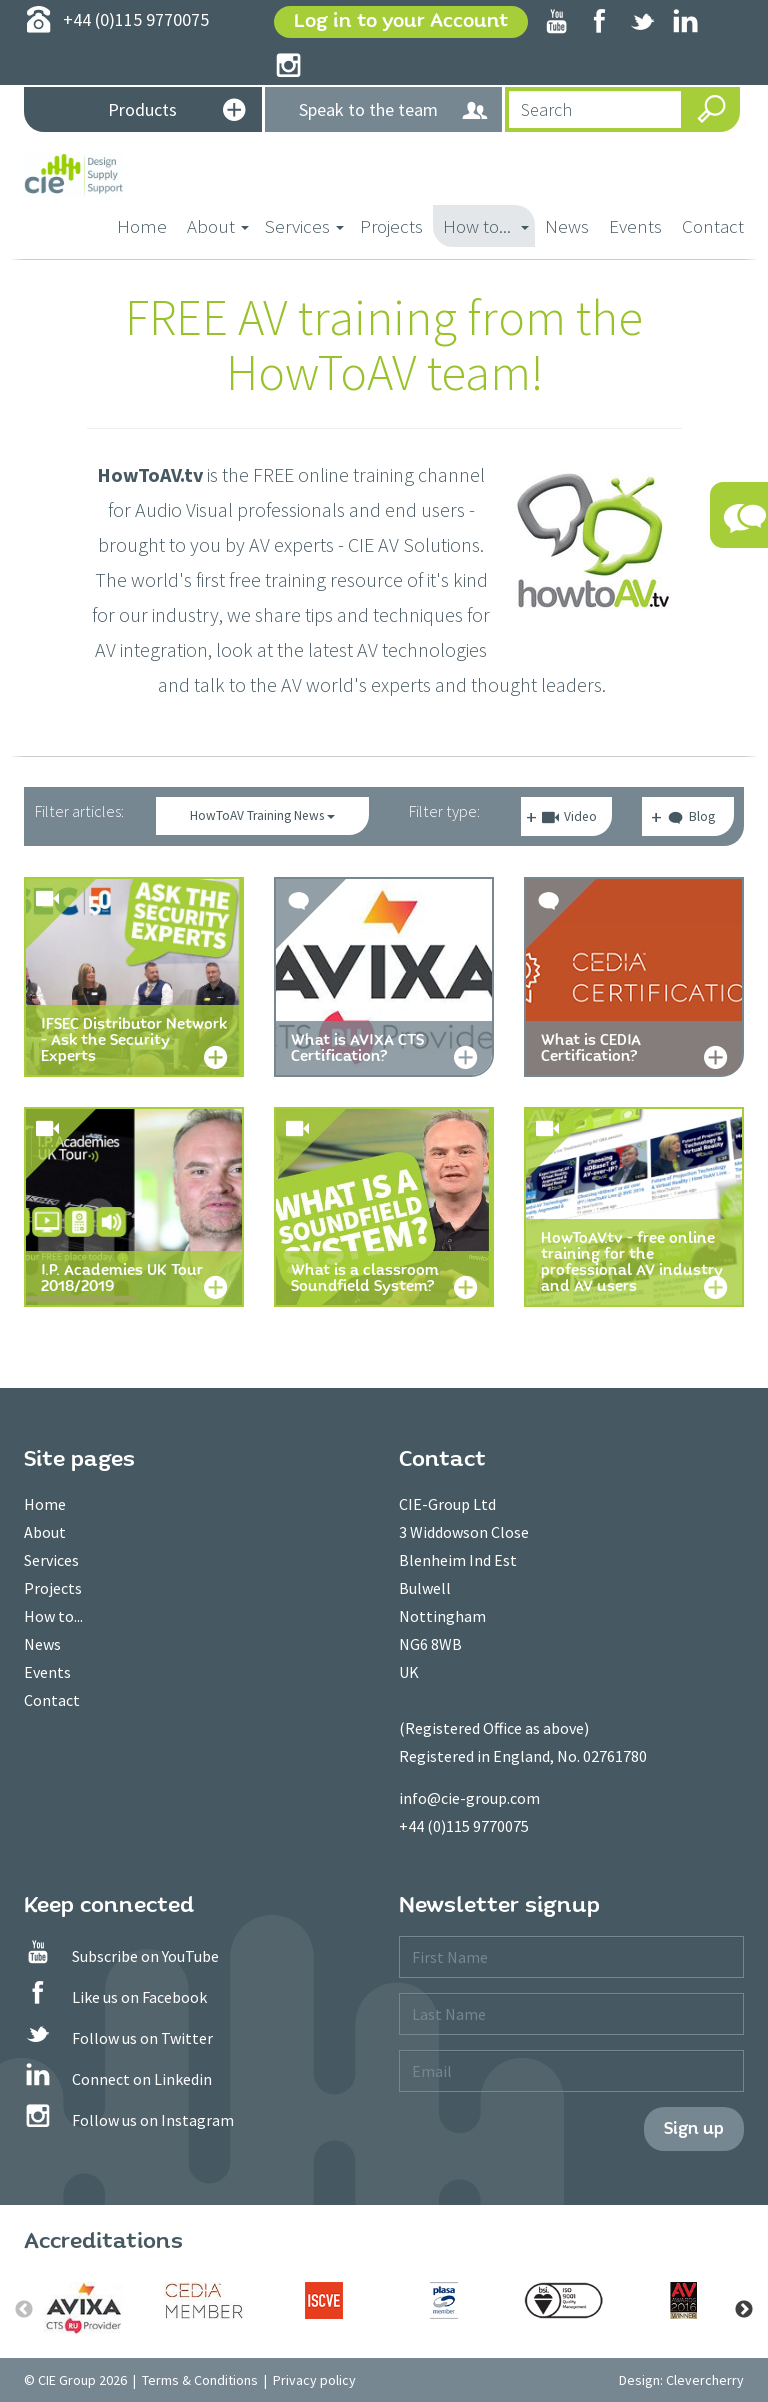 The image size is (768, 2402). Describe the element at coordinates (469, 1798) in the screenshot. I see `info@cie-group.com` at that location.